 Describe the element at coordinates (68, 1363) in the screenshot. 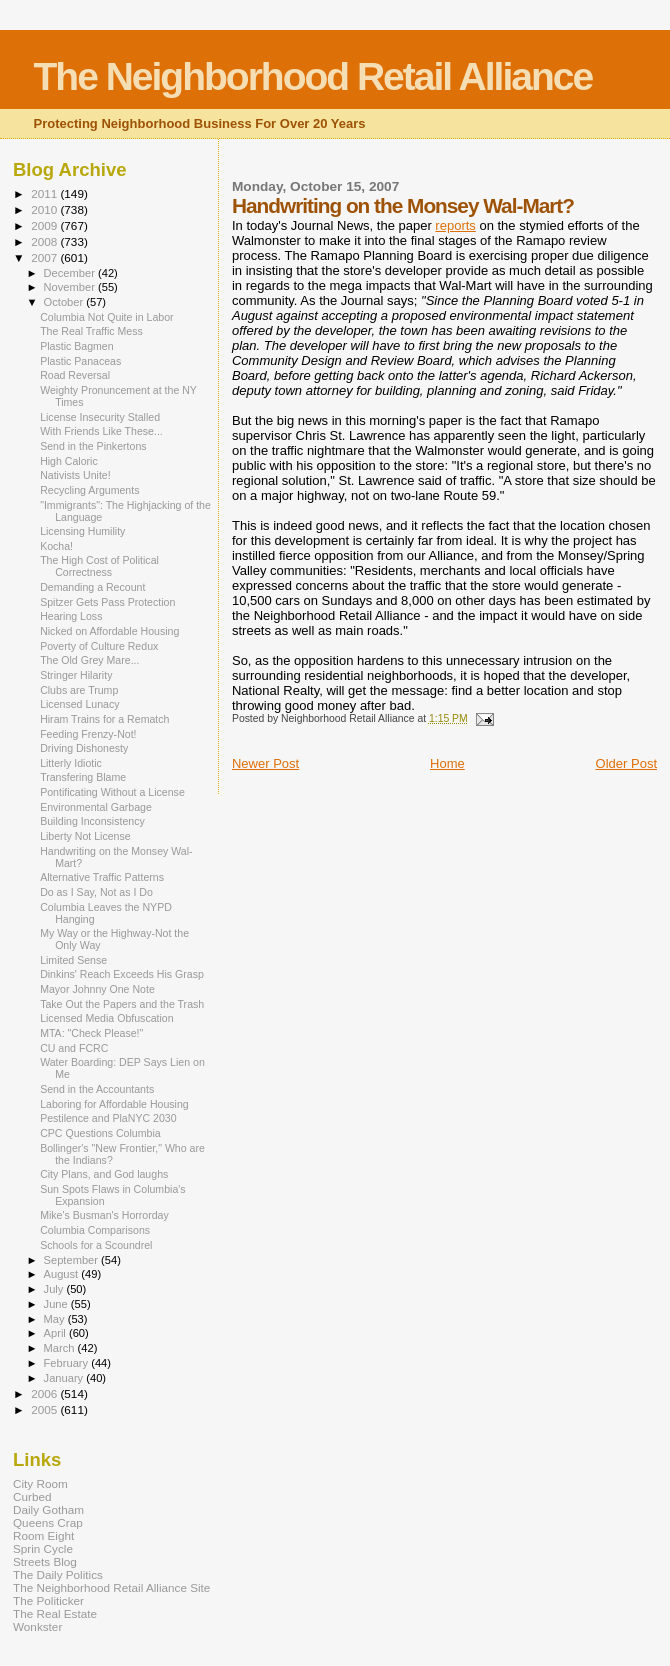

I see `February` at that location.